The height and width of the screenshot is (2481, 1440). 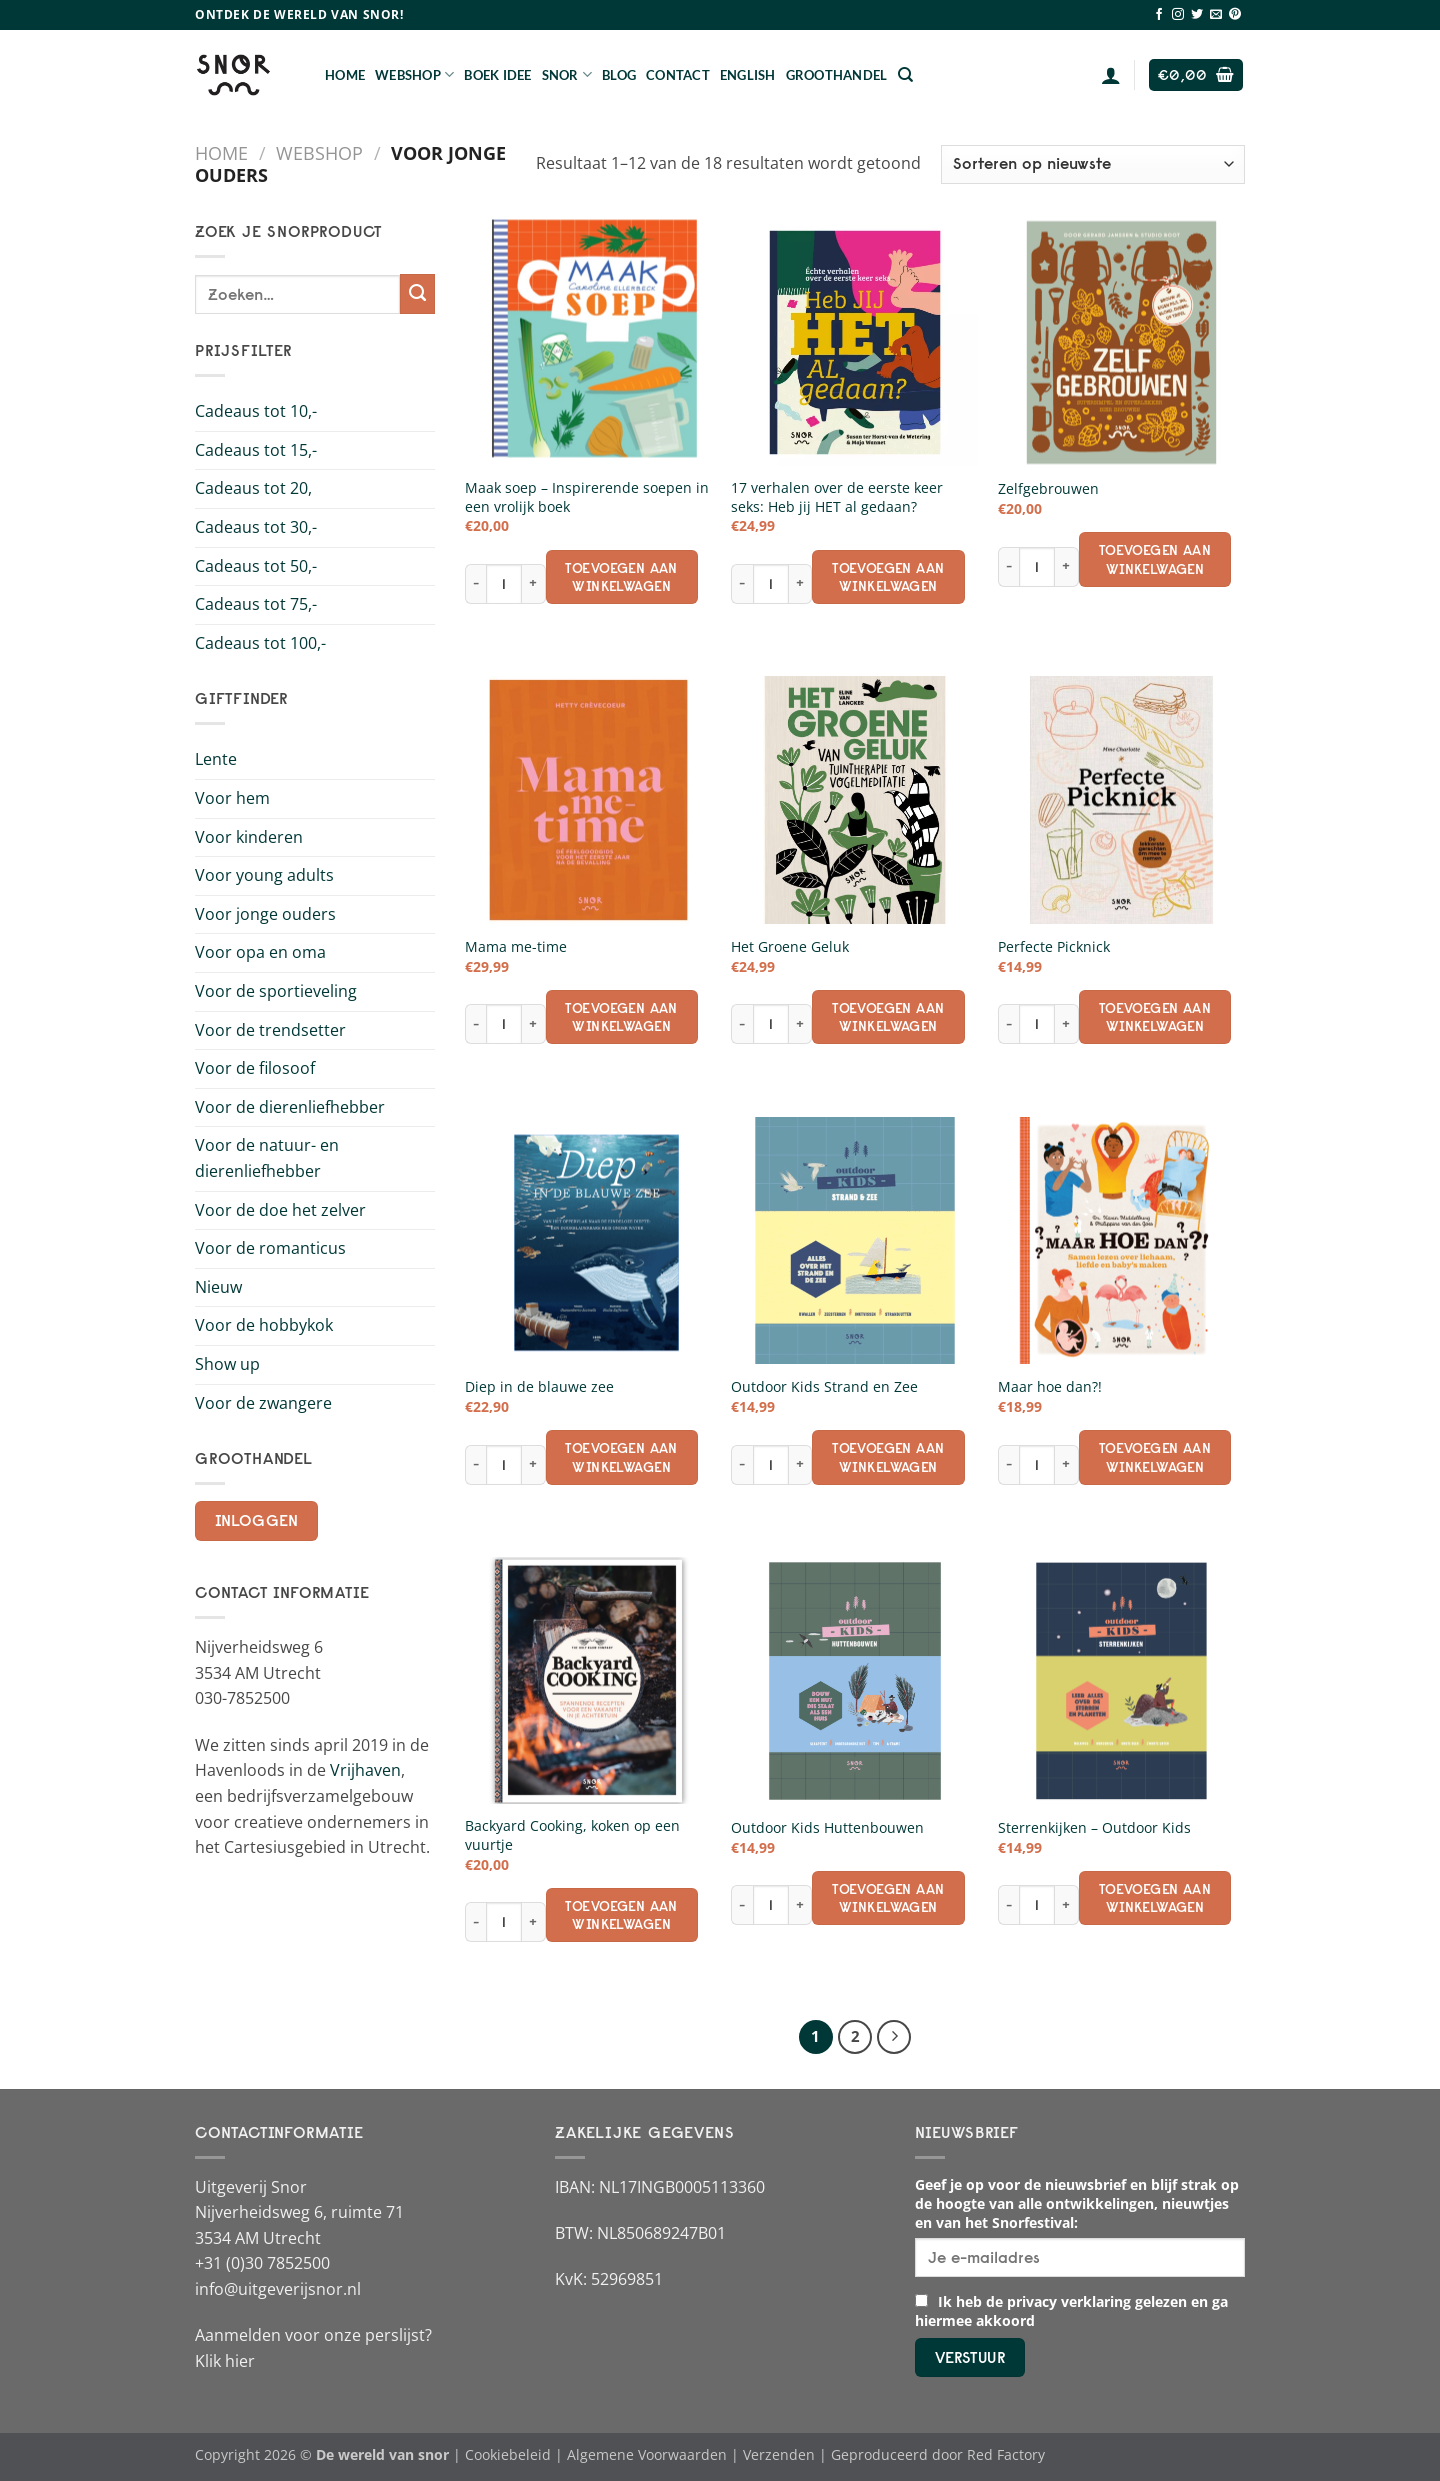 I want to click on Backyard Cooking, koken op een vuurtje, so click(x=572, y=1835).